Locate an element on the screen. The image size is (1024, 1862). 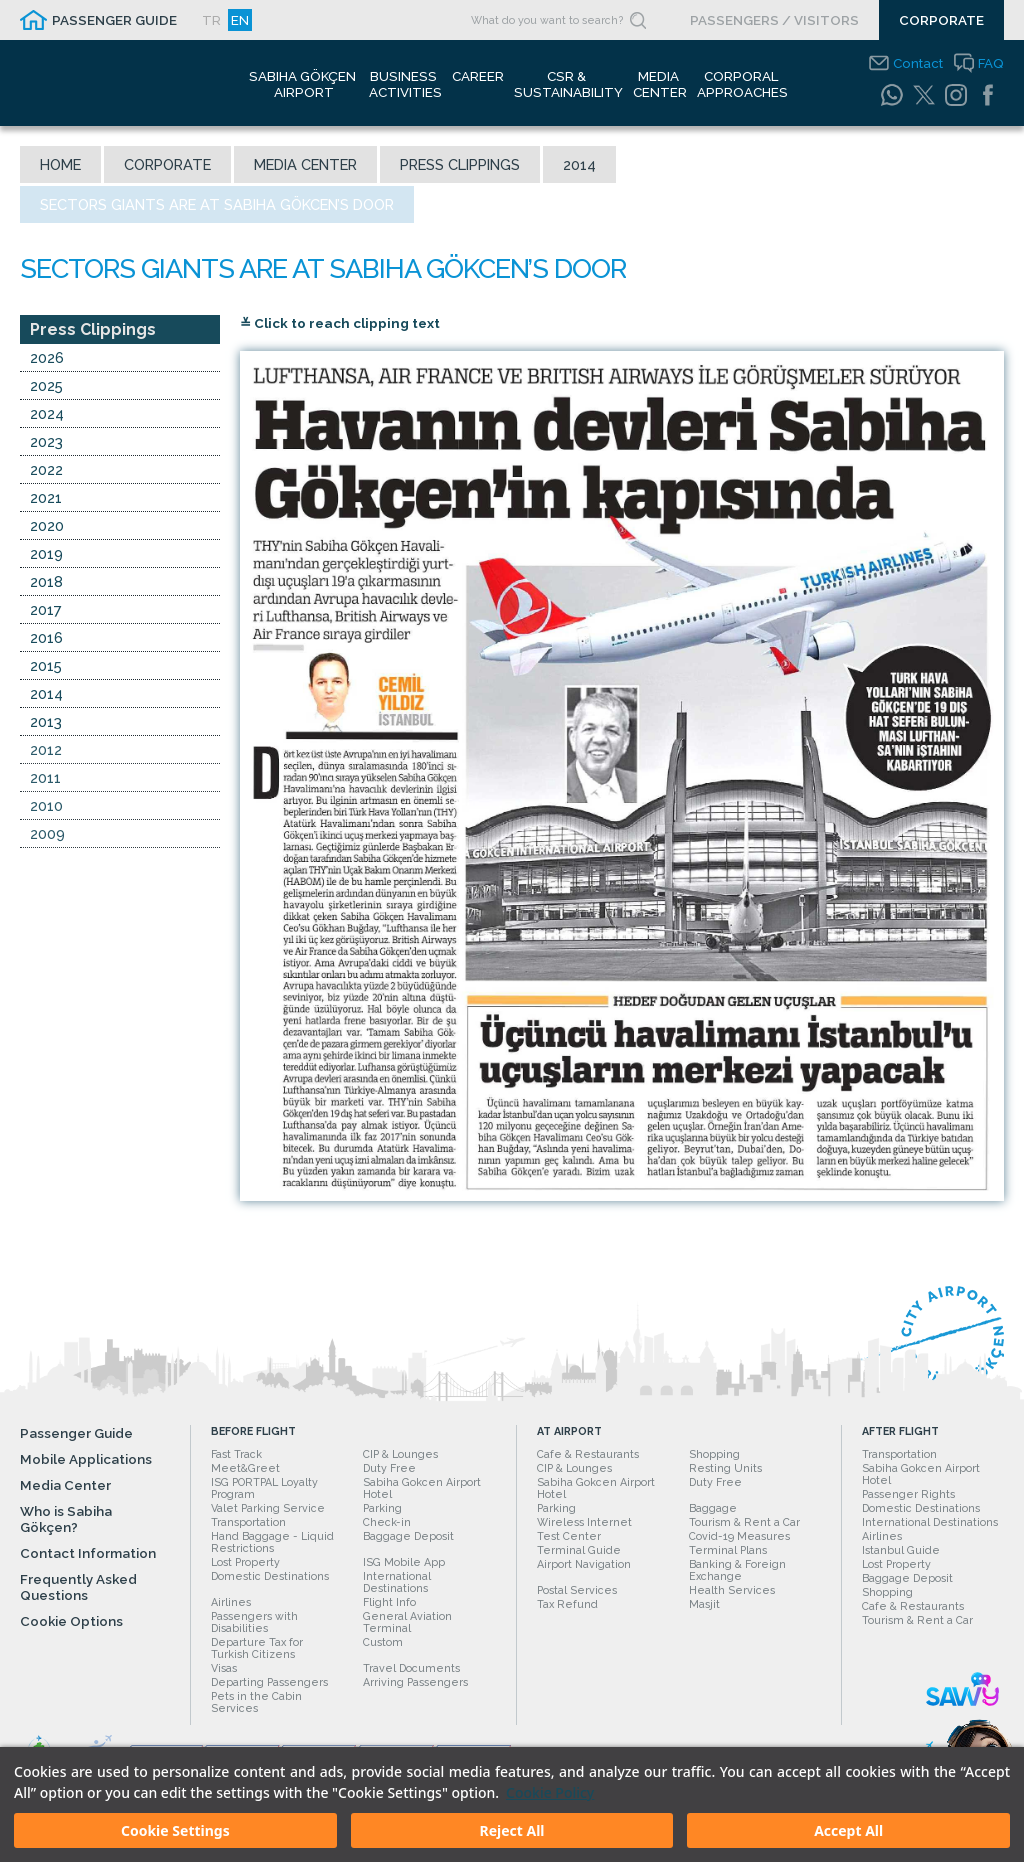
2026 is located at coordinates (47, 359).